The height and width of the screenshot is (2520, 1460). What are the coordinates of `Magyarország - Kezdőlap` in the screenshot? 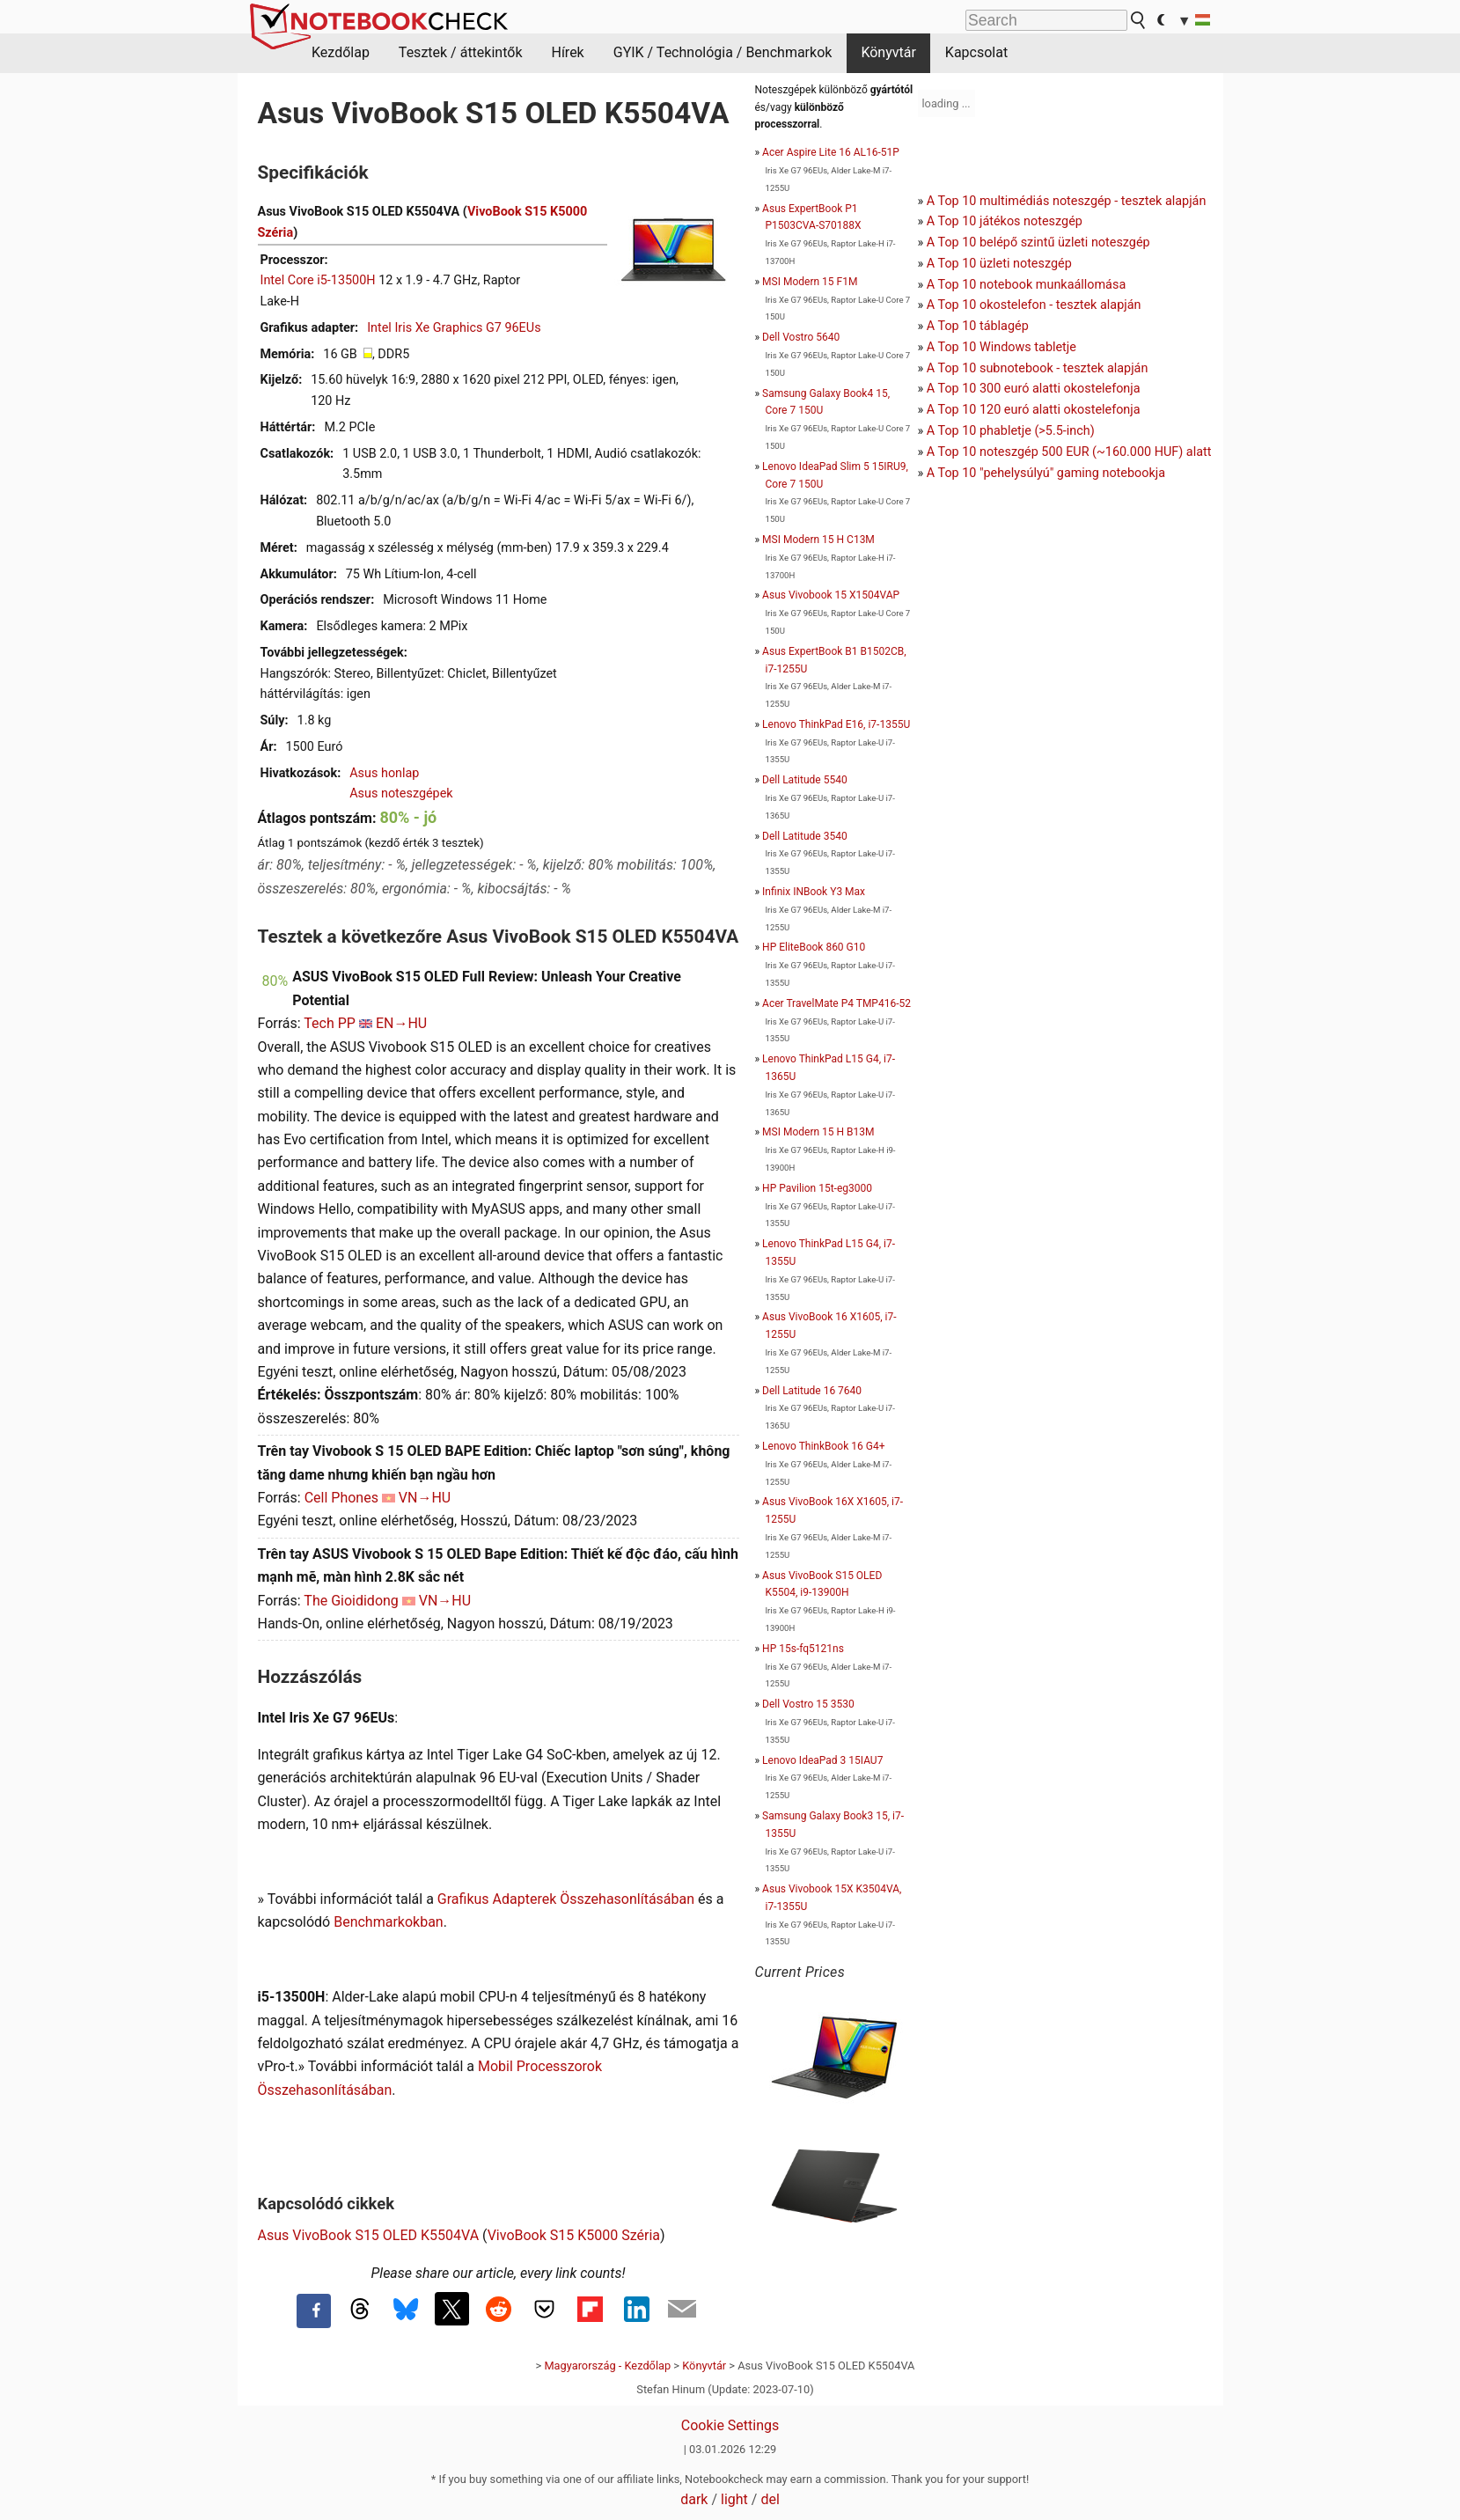 It's located at (607, 2365).